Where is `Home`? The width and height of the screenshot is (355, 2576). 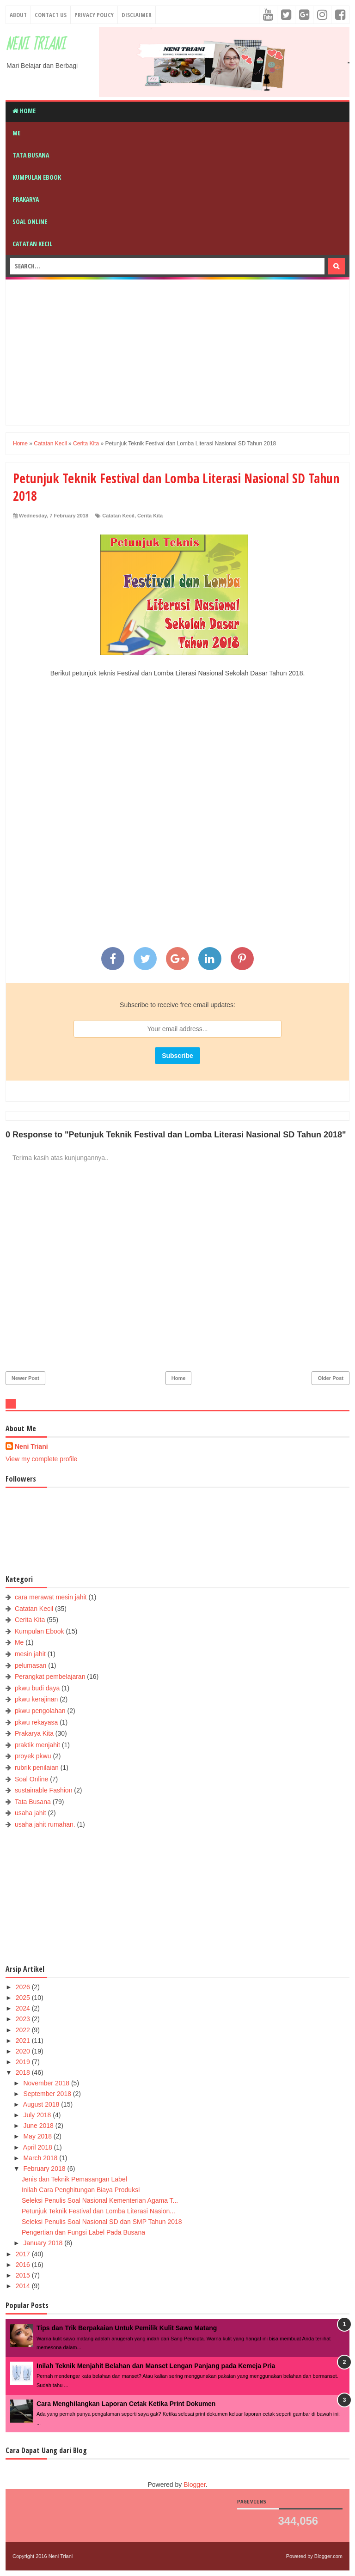
Home is located at coordinates (24, 110).